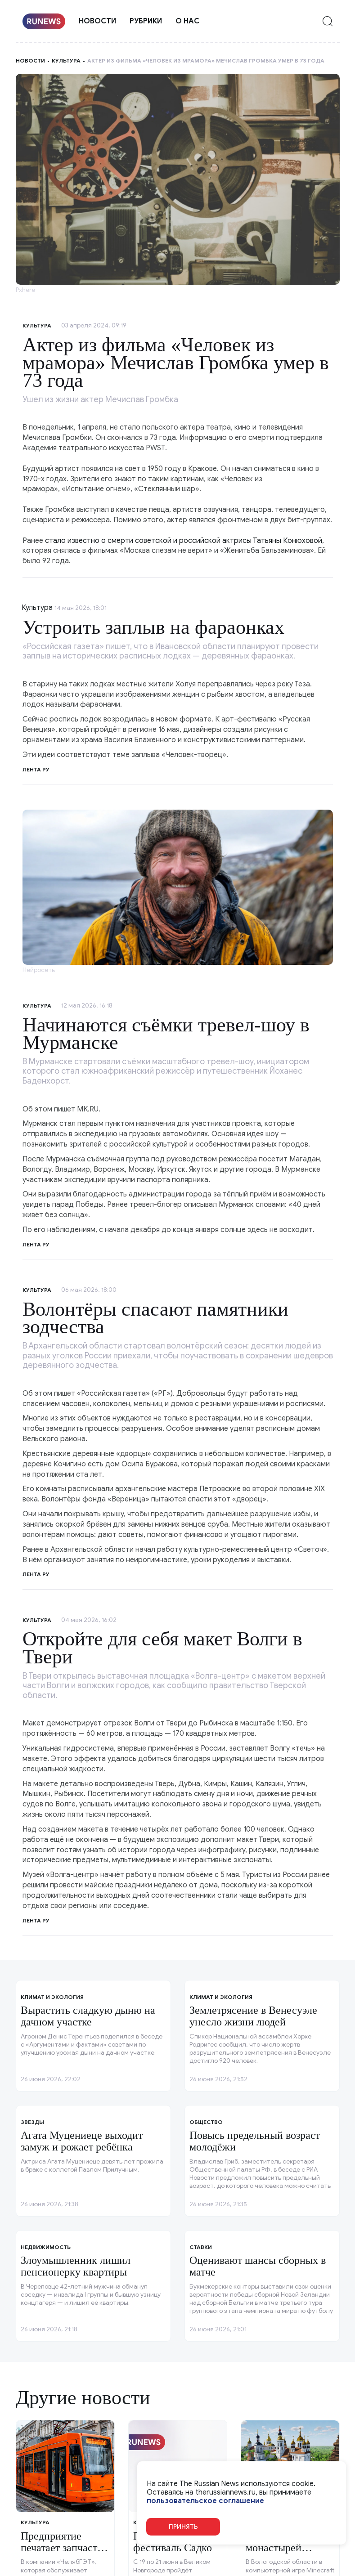 This screenshot has width=355, height=2576. What do you see at coordinates (205, 2501) in the screenshot?
I see `пользовательское соглашение` at bounding box center [205, 2501].